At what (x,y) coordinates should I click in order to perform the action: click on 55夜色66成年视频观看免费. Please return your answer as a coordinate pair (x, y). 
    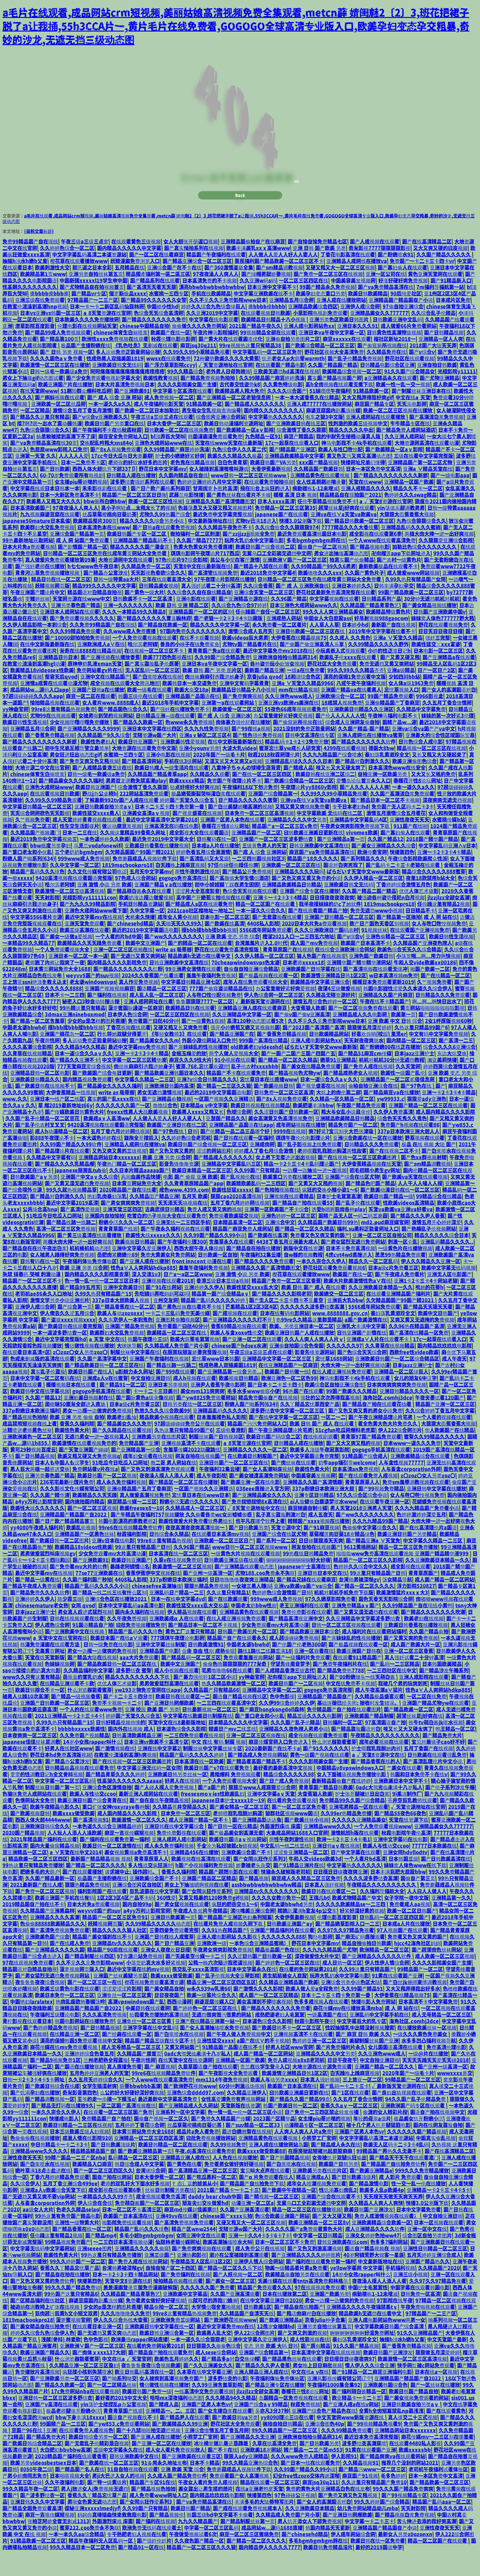
    Looking at the image, I should click on (295, 731).